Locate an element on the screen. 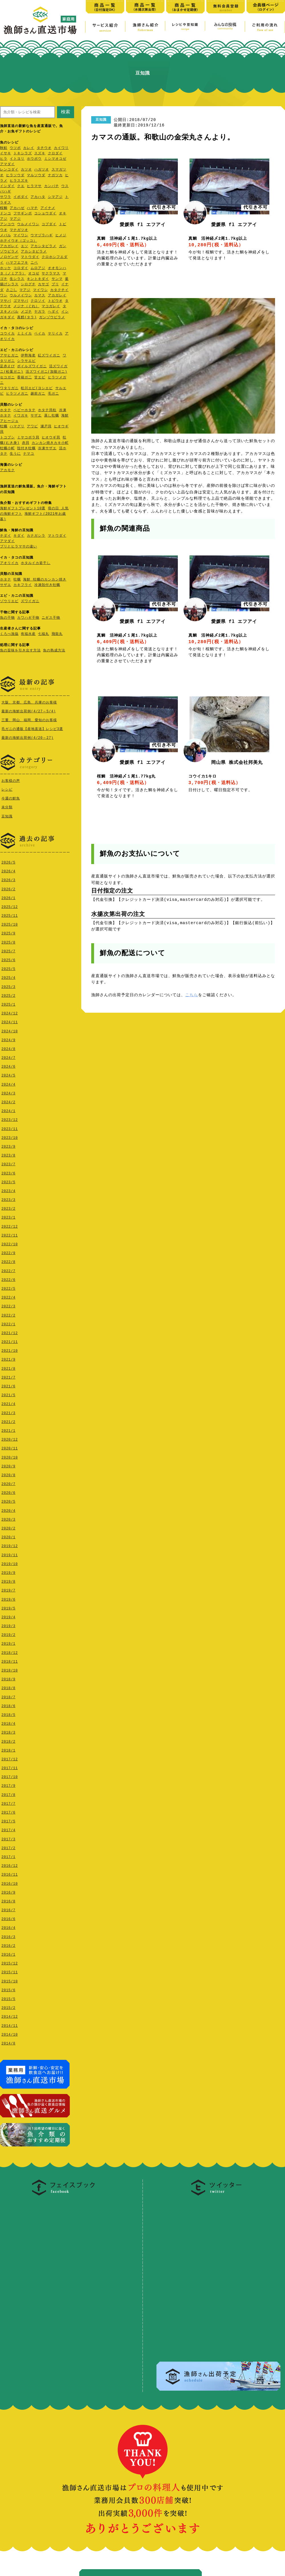 This screenshot has height=2576, width=285. 2023/1 is located at coordinates (8, 1216).